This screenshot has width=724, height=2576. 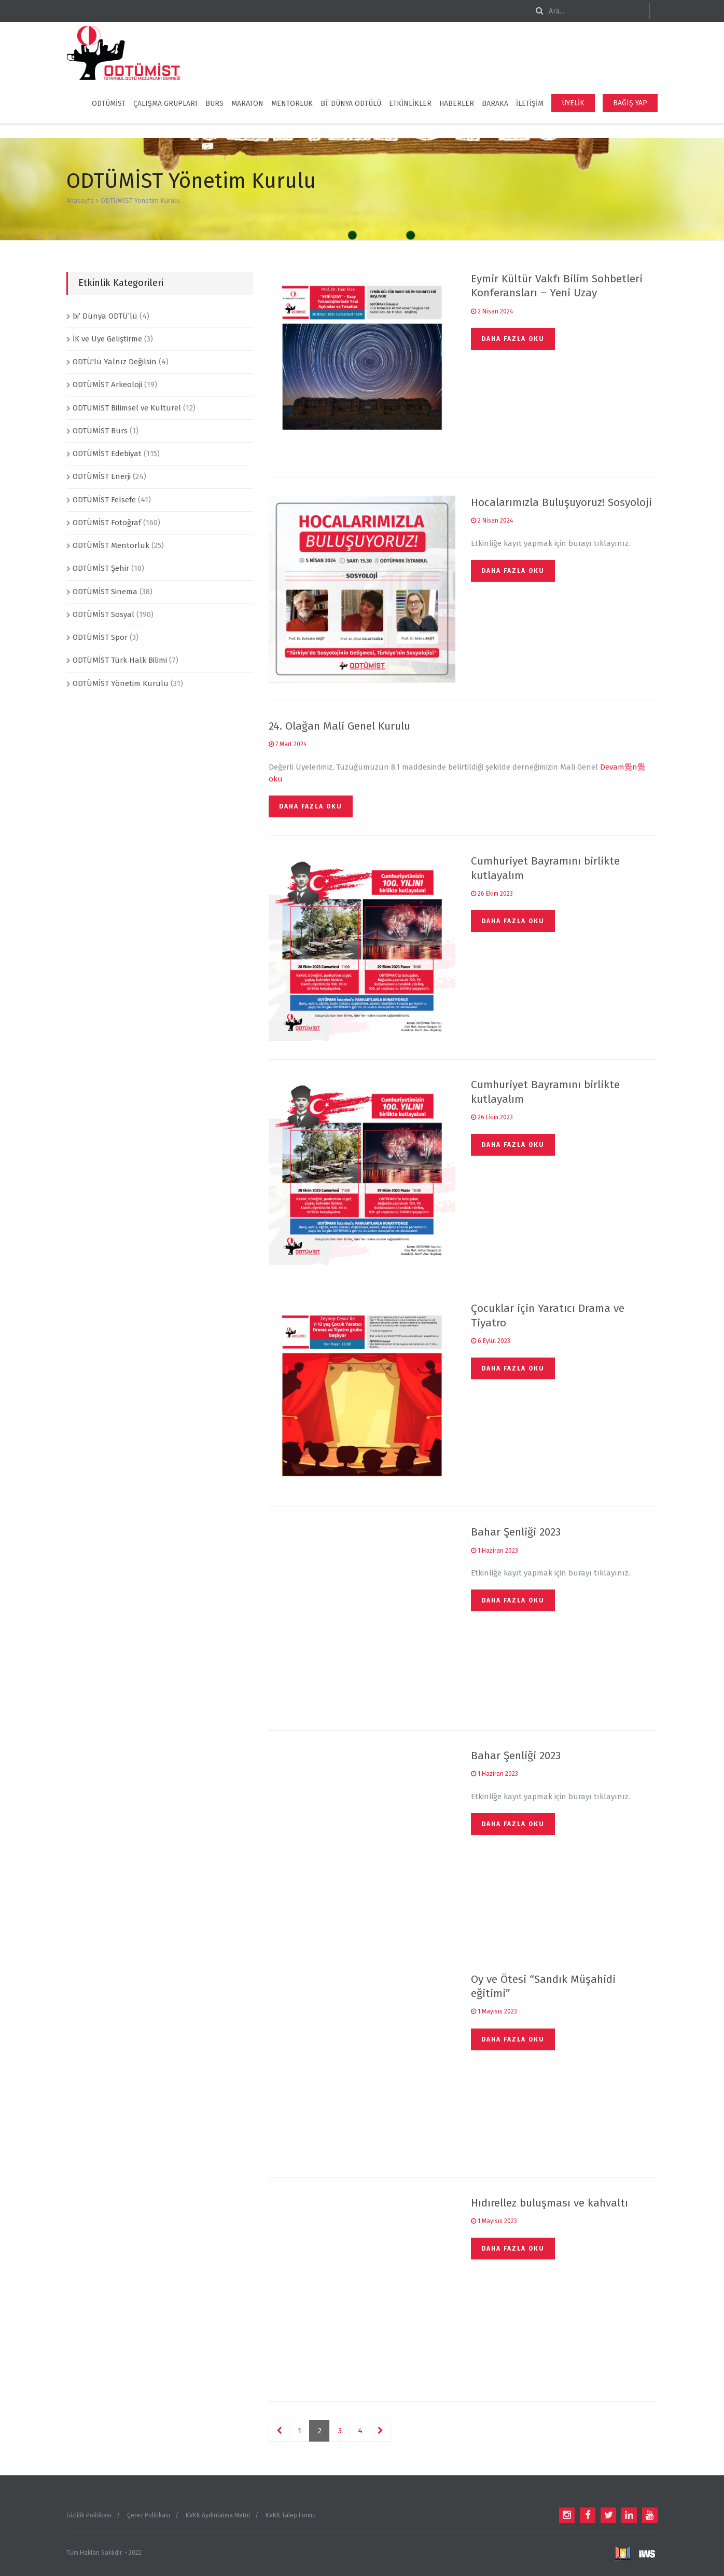 I want to click on ODTÜ'lü Yalnız Değilsin, so click(x=115, y=361).